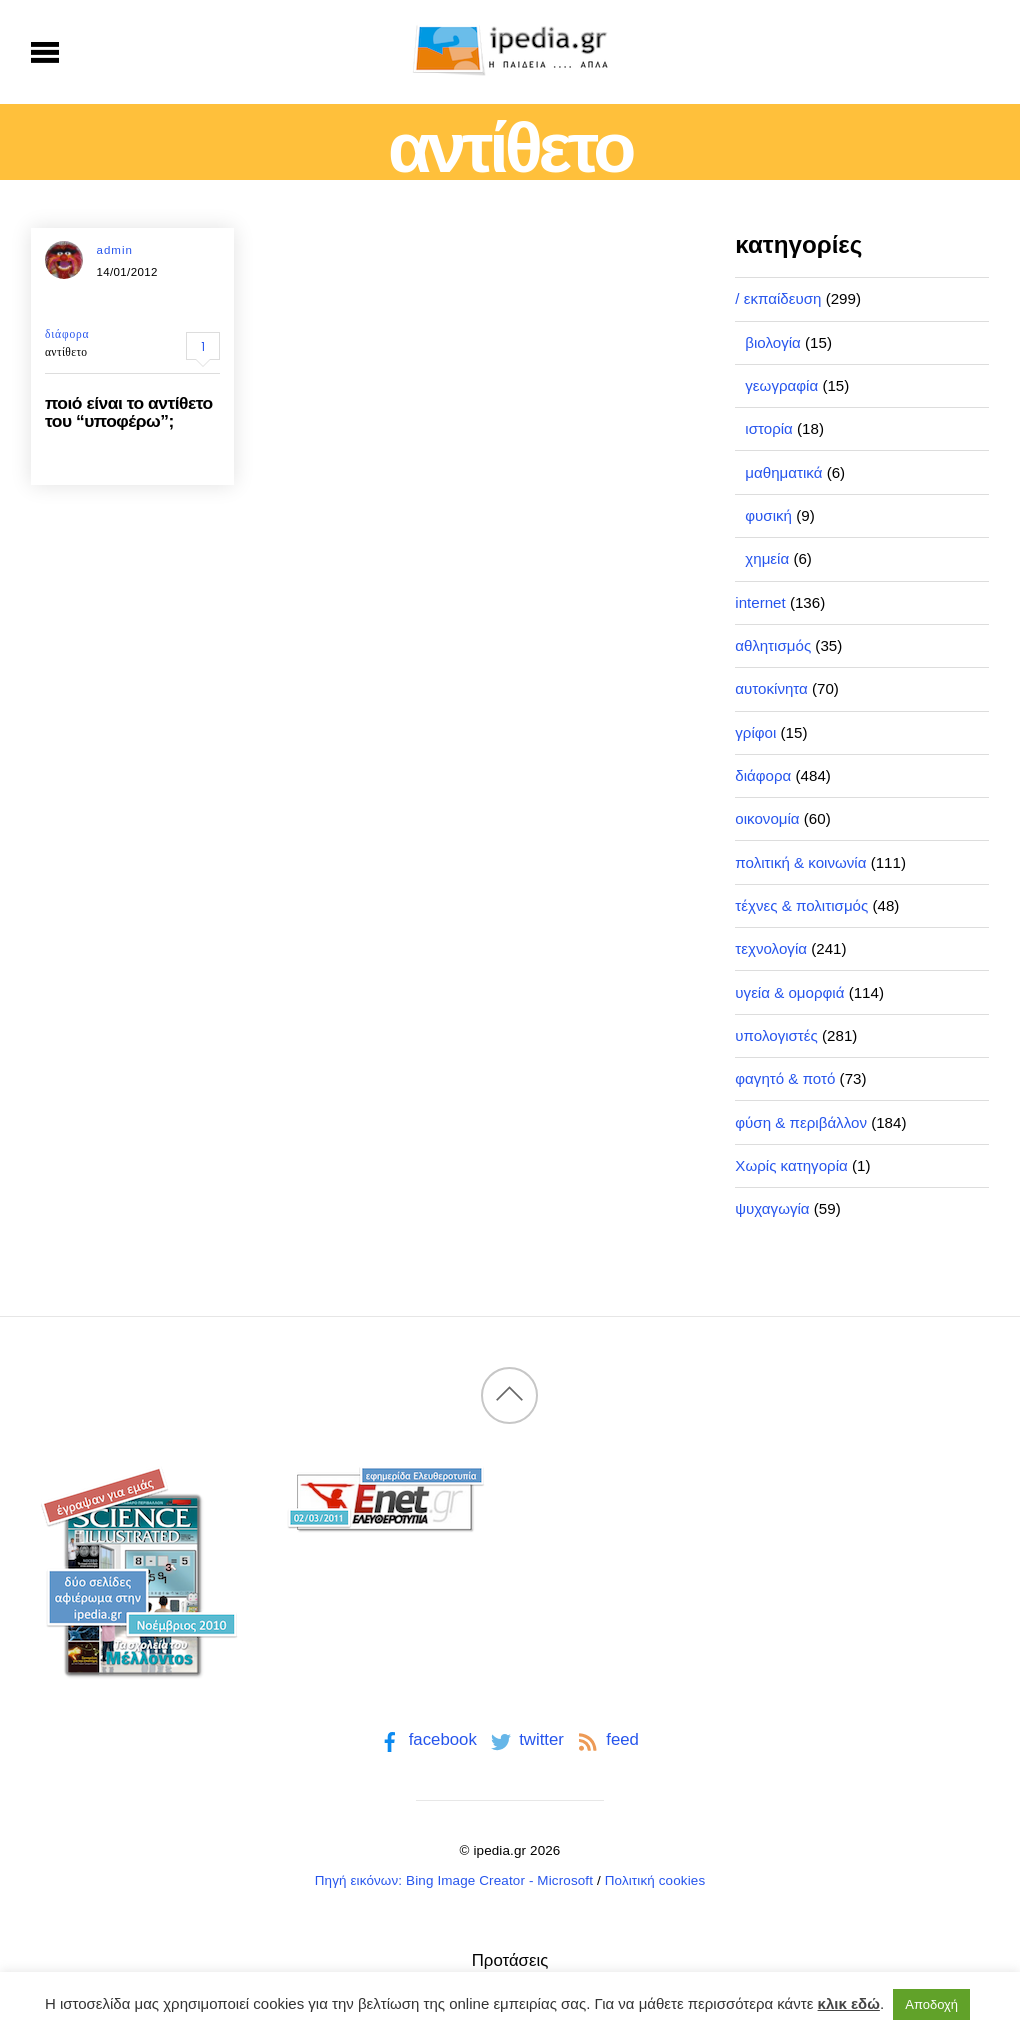  Describe the element at coordinates (66, 352) in the screenshot. I see `αντίθετο` at that location.